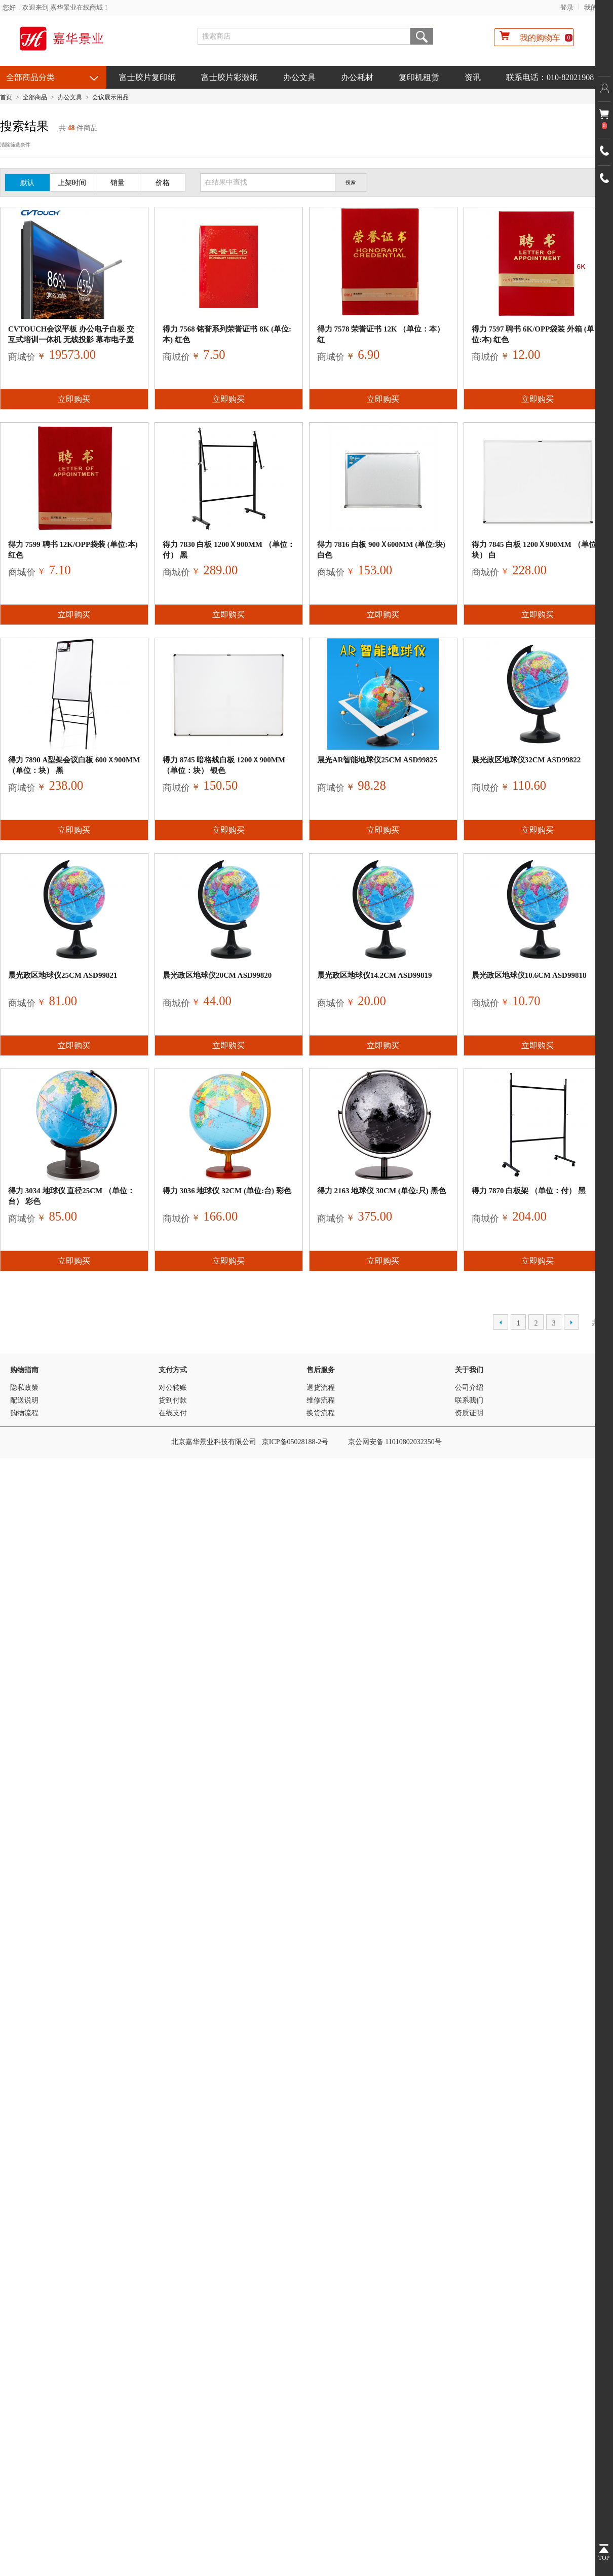 Image resolution: width=613 pixels, height=2576 pixels. Describe the element at coordinates (419, 77) in the screenshot. I see `复印机租赁` at that location.